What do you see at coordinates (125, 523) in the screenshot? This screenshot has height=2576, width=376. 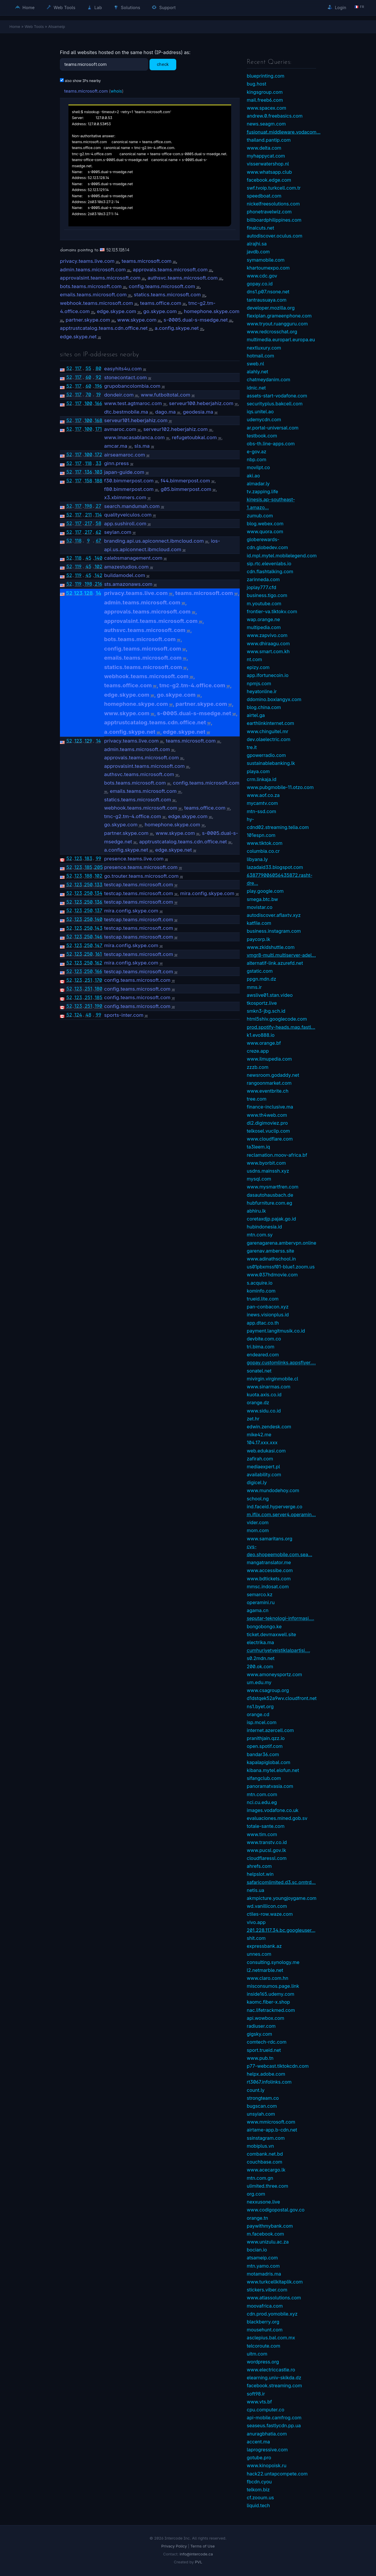 I see `app.sushiroll.com` at bounding box center [125, 523].